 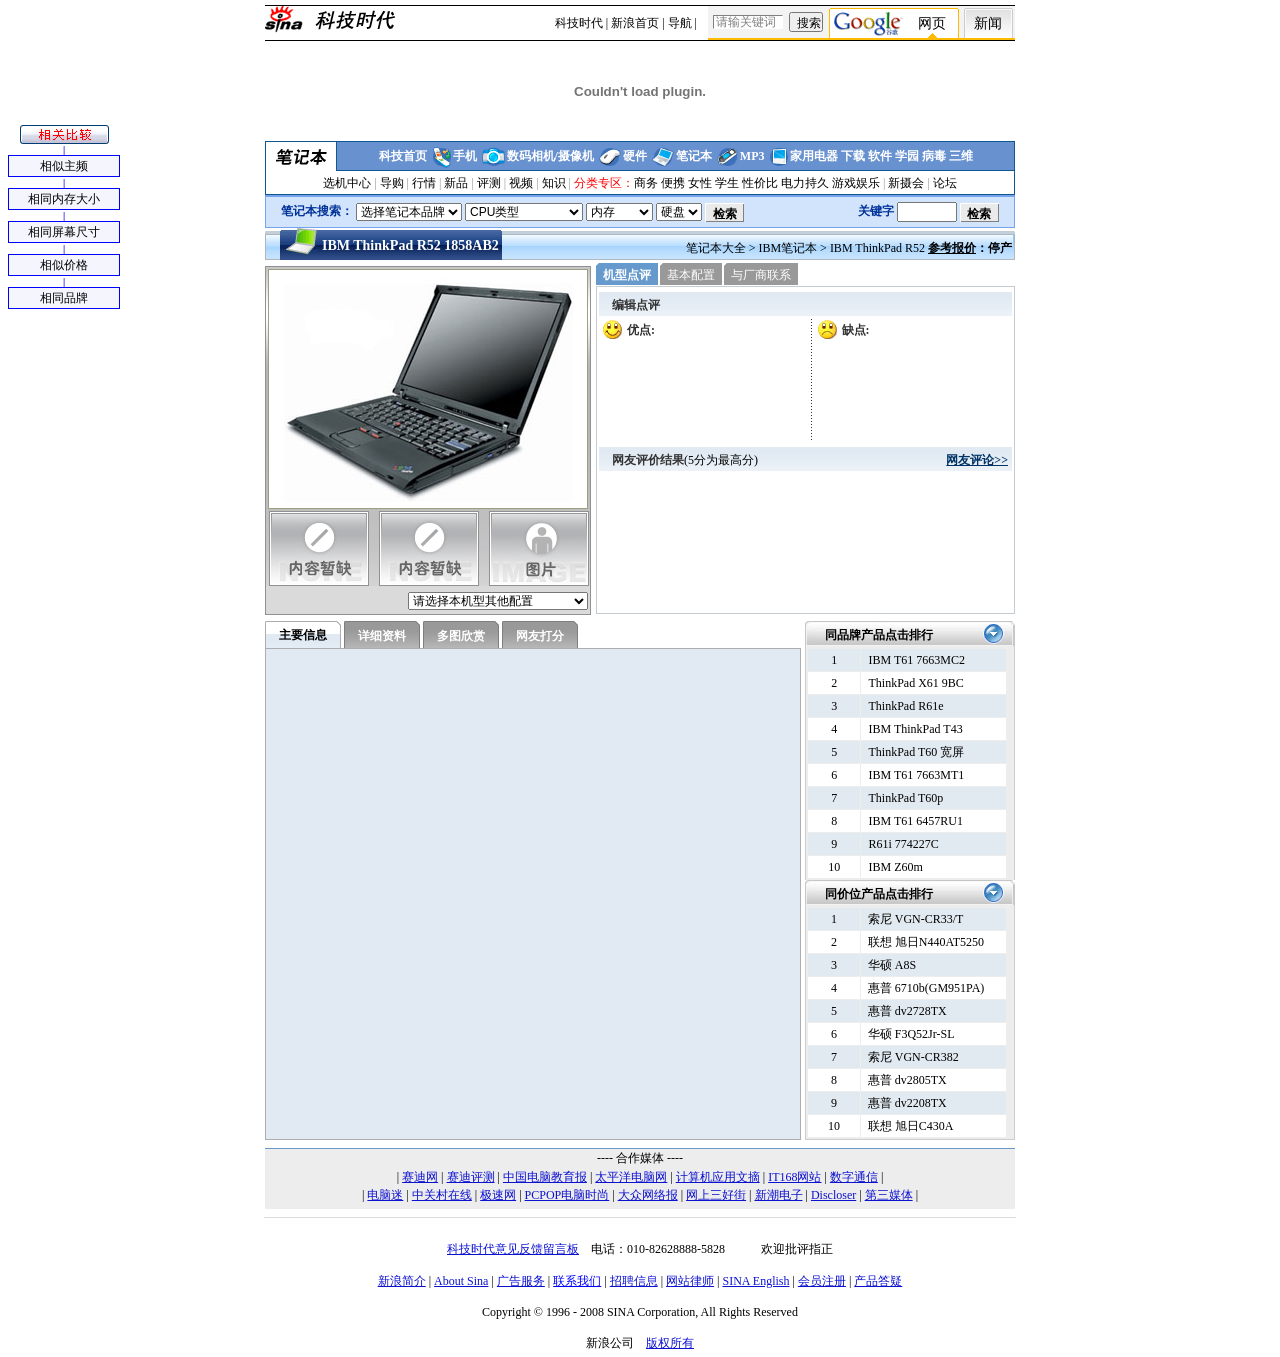 What do you see at coordinates (631, 1177) in the screenshot?
I see `太平洋电脑网` at bounding box center [631, 1177].